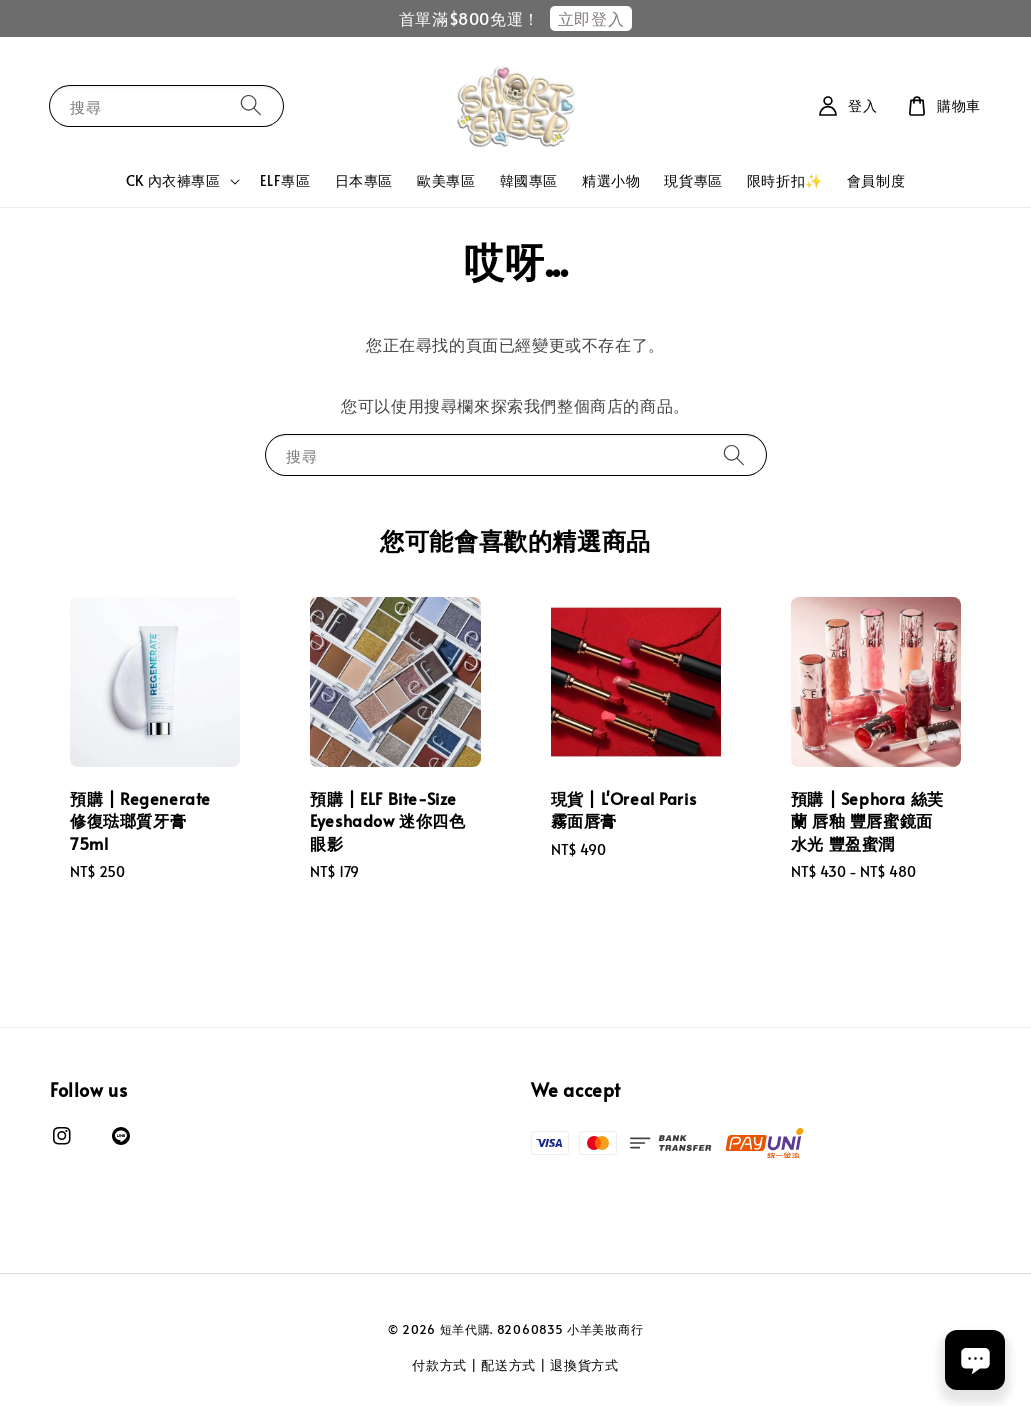  Describe the element at coordinates (529, 180) in the screenshot. I see `韓國專區` at that location.